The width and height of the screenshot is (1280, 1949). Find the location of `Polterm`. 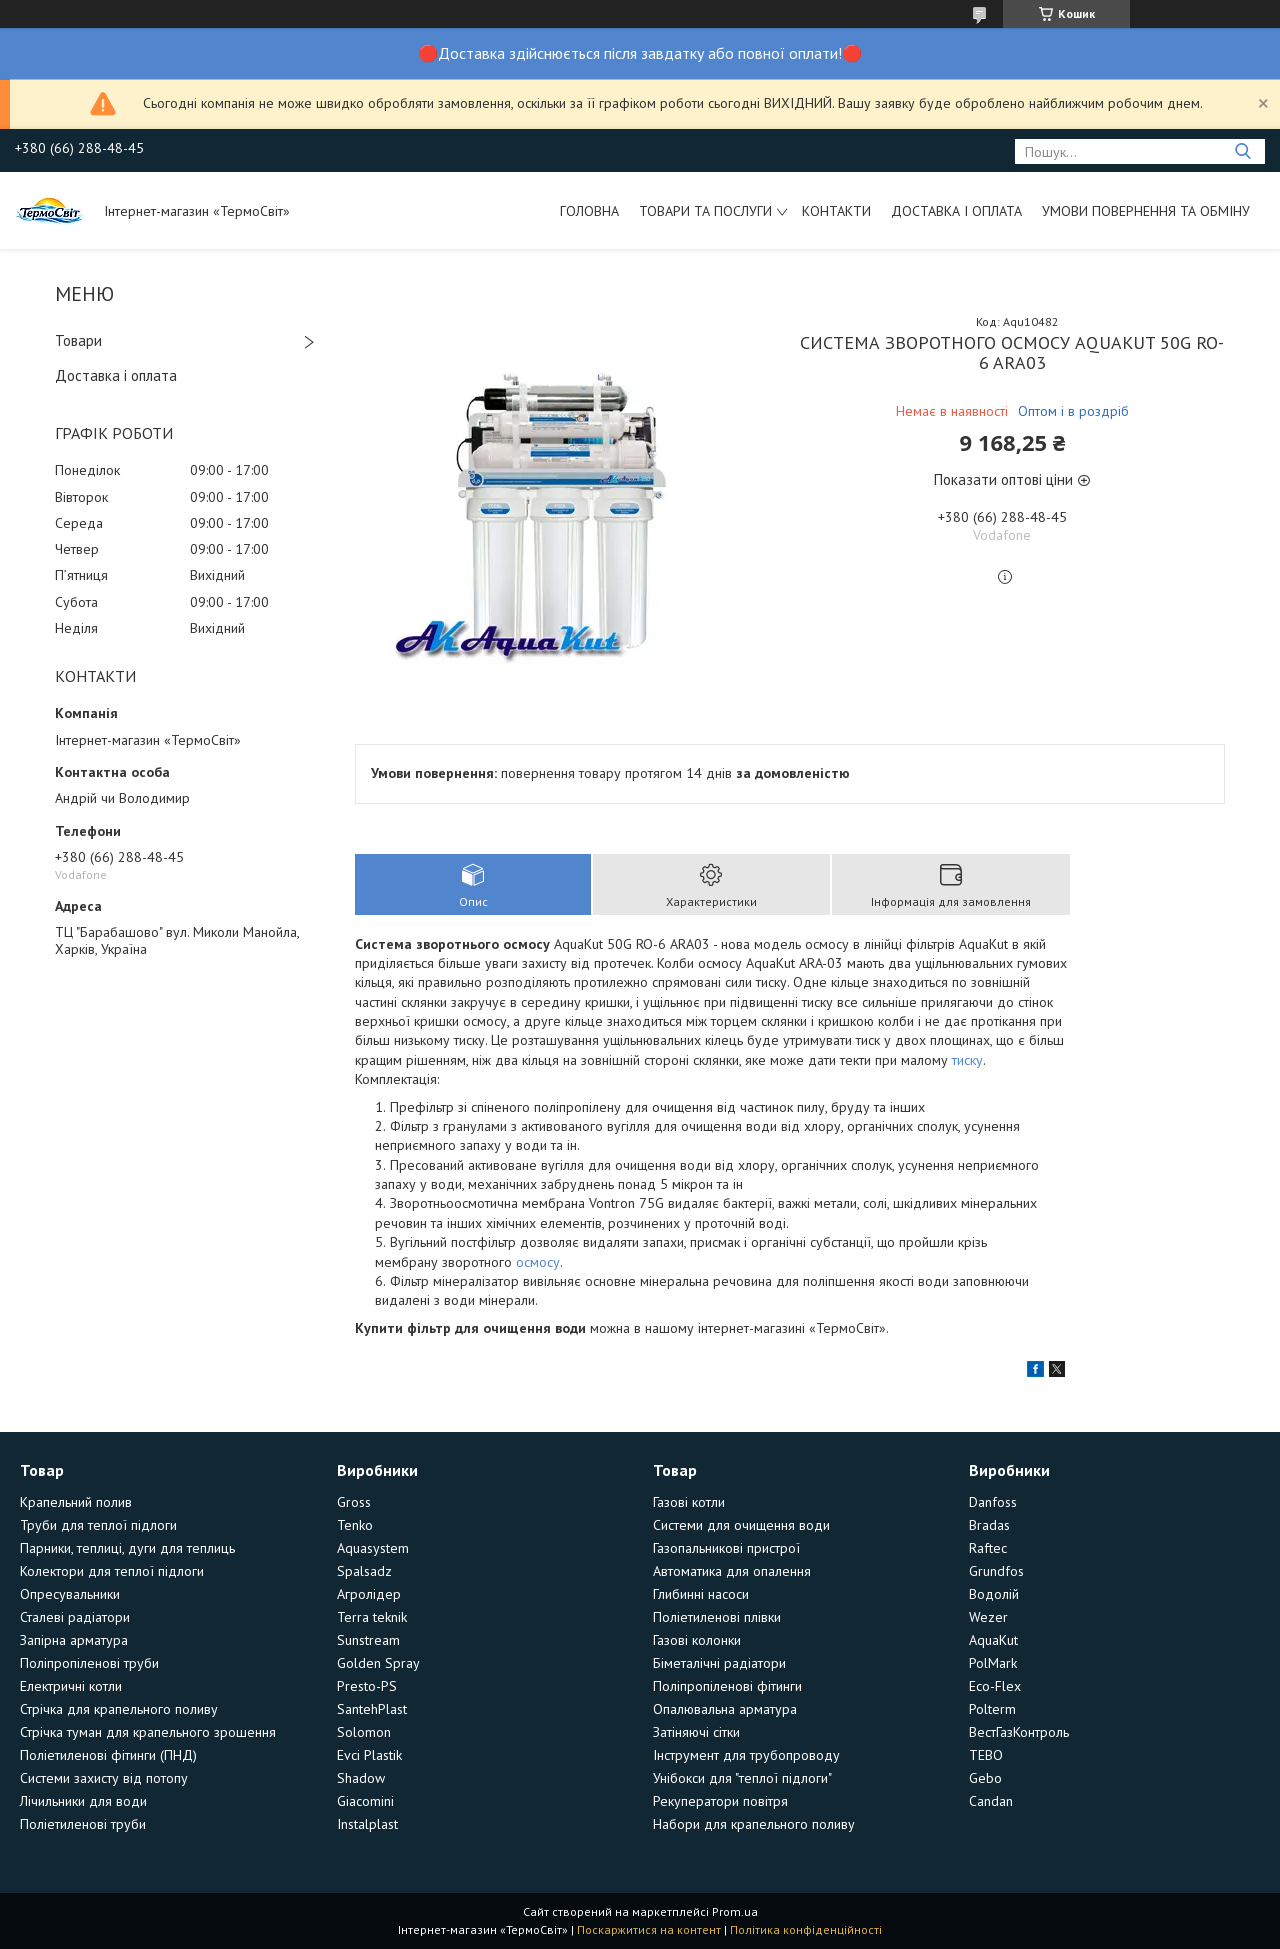

Polterm is located at coordinates (992, 1709).